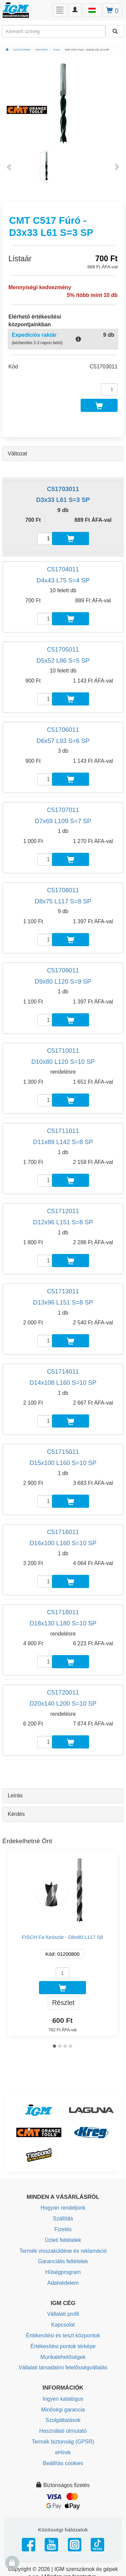  What do you see at coordinates (63, 2431) in the screenshot?
I see `Használati útmutató` at bounding box center [63, 2431].